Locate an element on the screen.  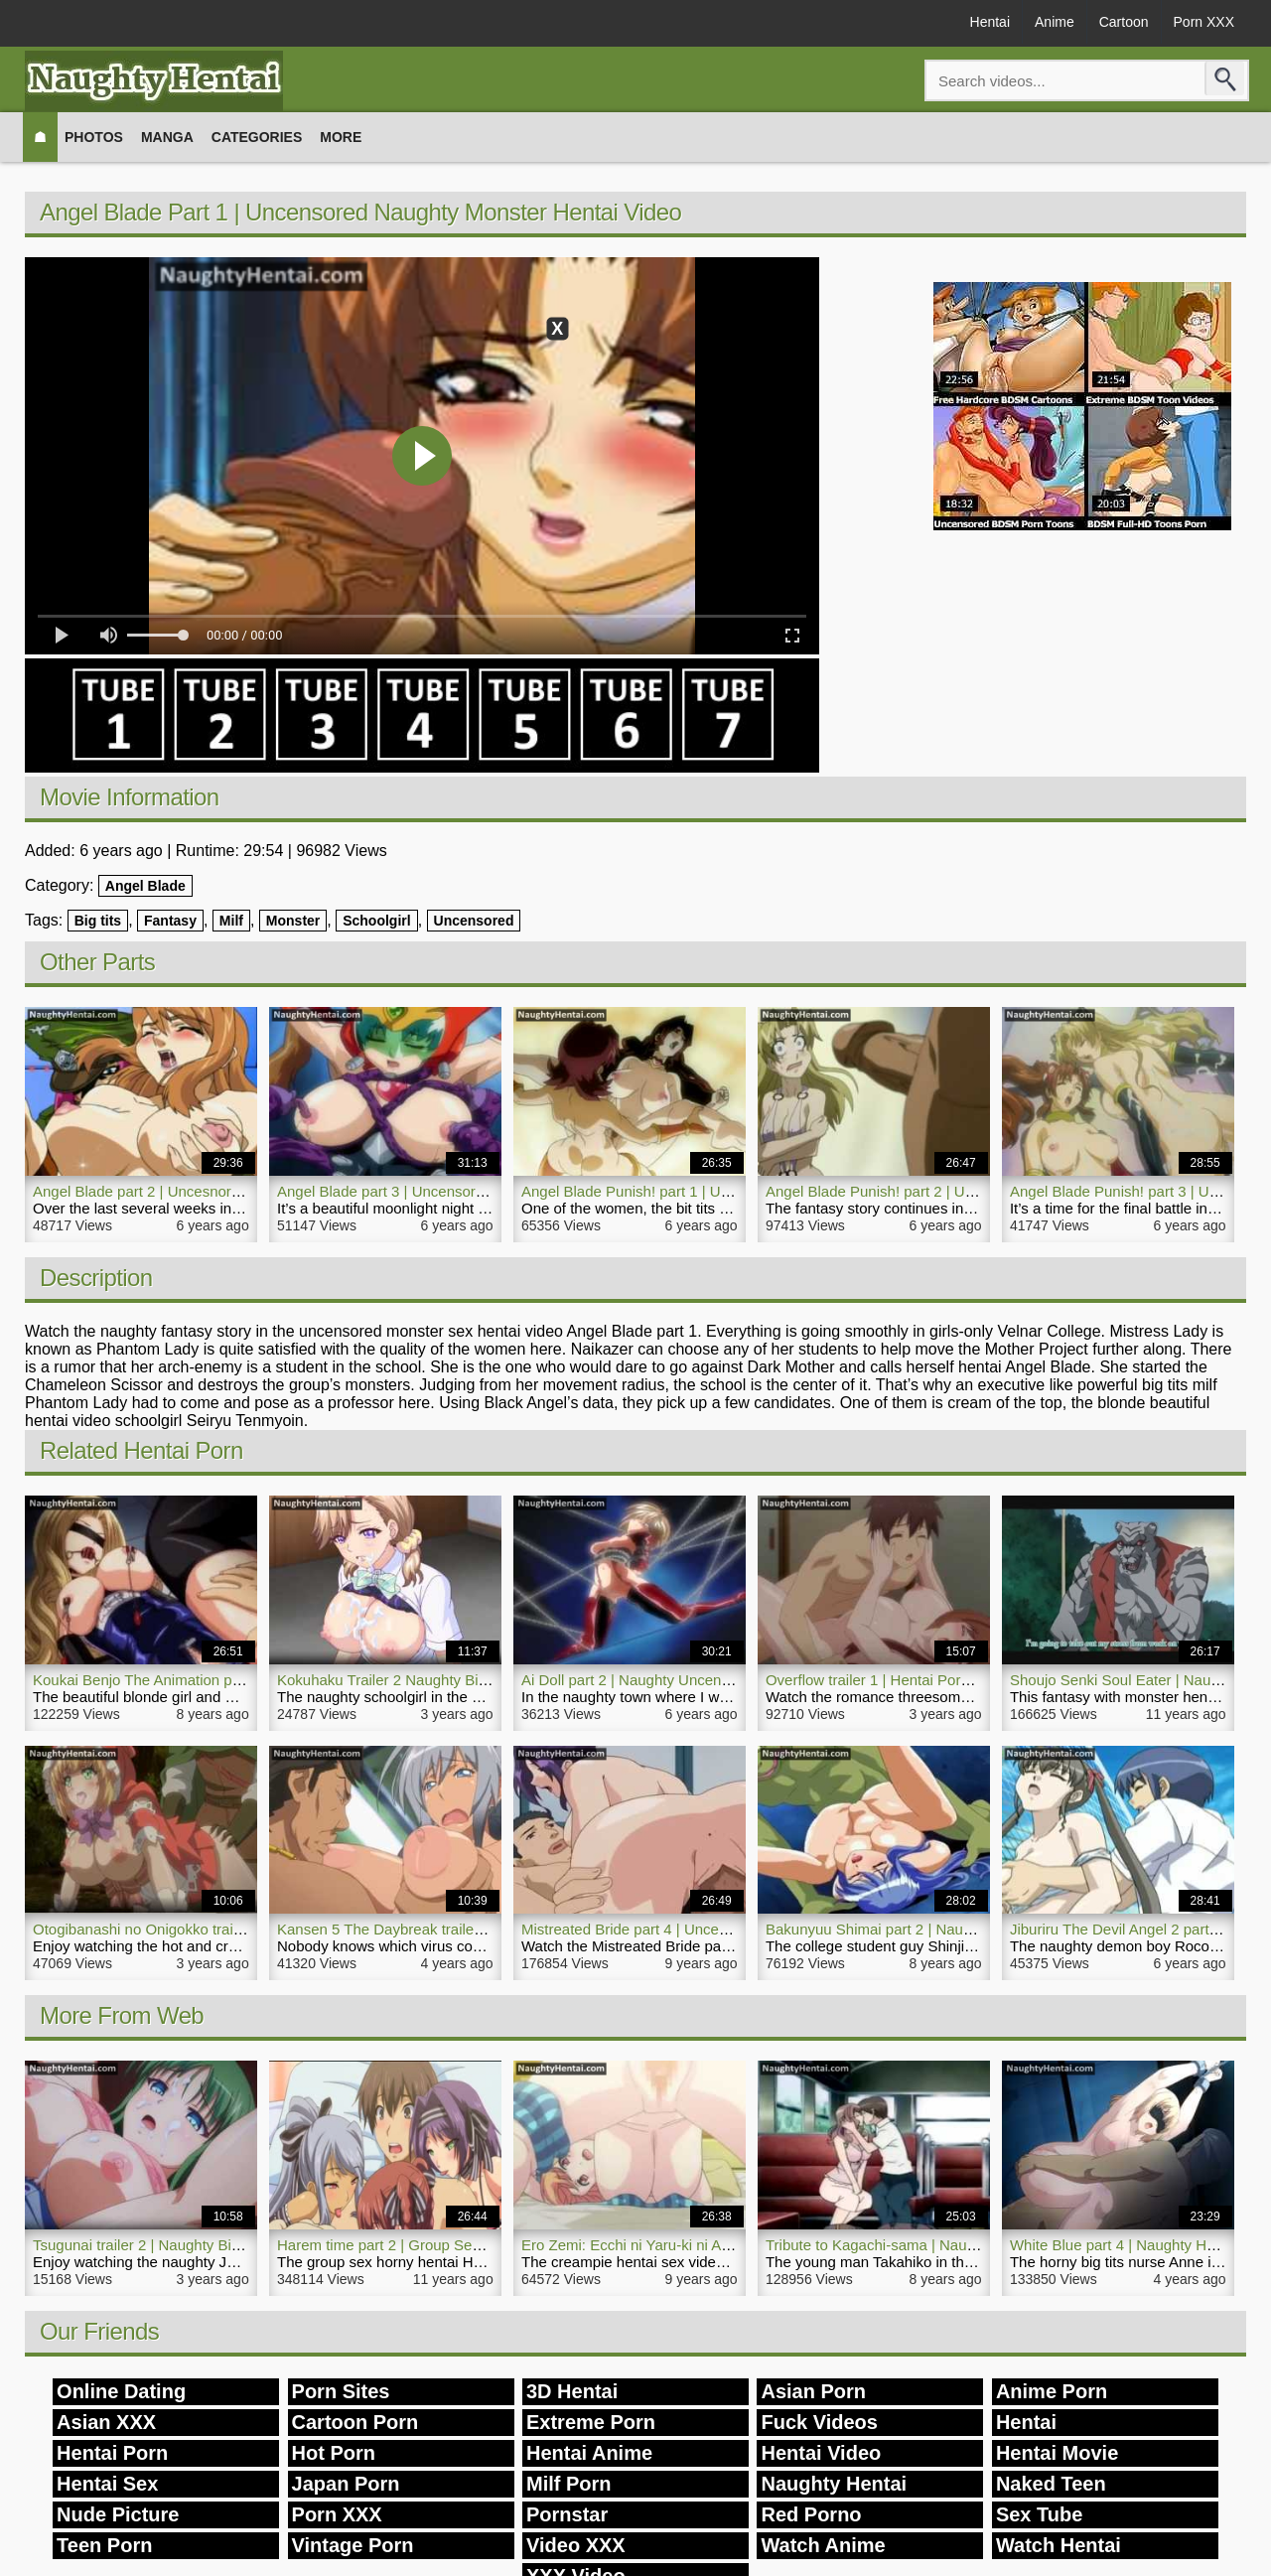
Hentai is located at coordinates (990, 22).